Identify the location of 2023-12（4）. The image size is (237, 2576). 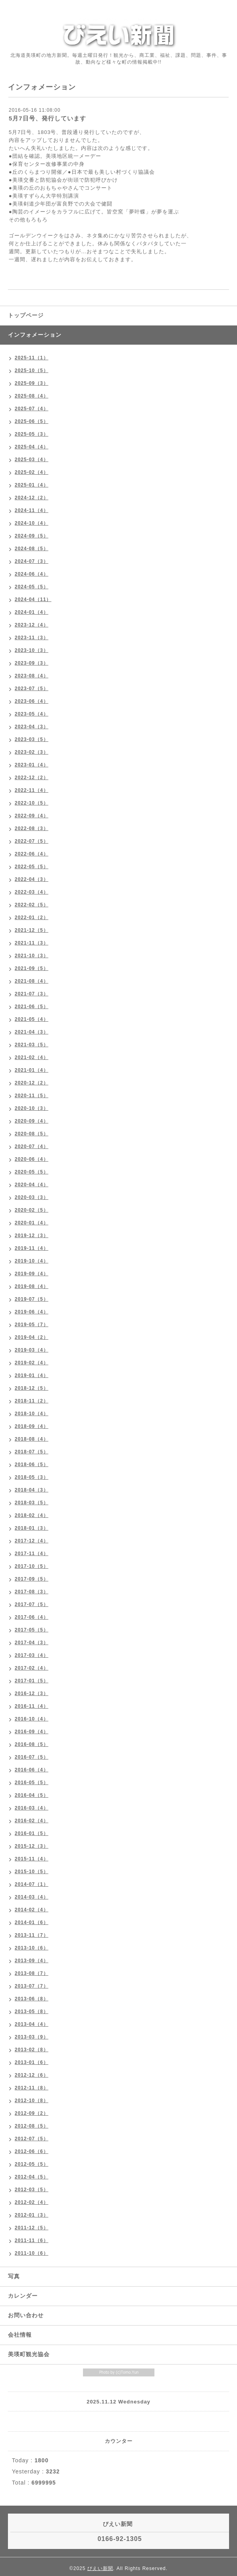
(31, 625).